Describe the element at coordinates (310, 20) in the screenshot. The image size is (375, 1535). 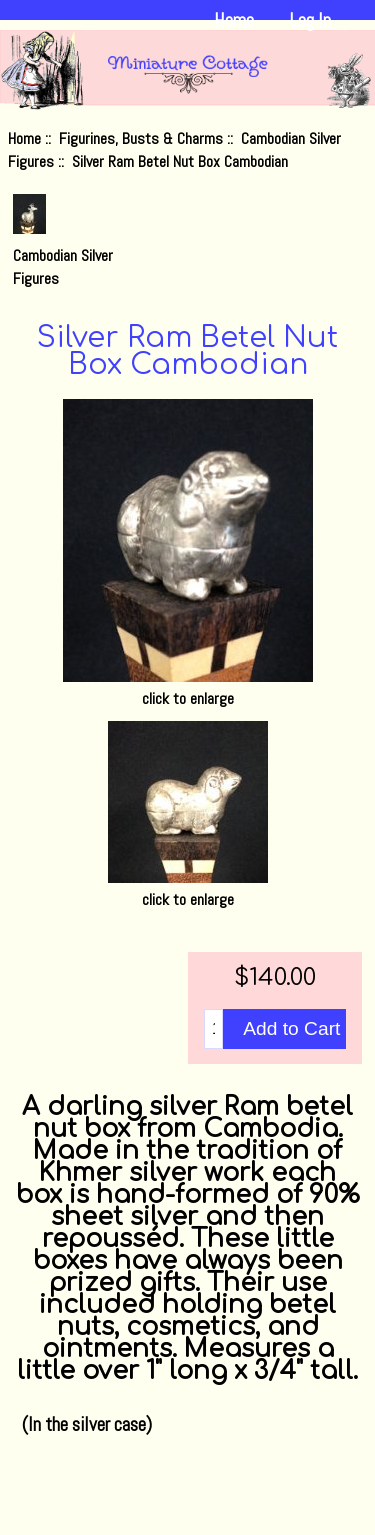
I see `Log In` at that location.